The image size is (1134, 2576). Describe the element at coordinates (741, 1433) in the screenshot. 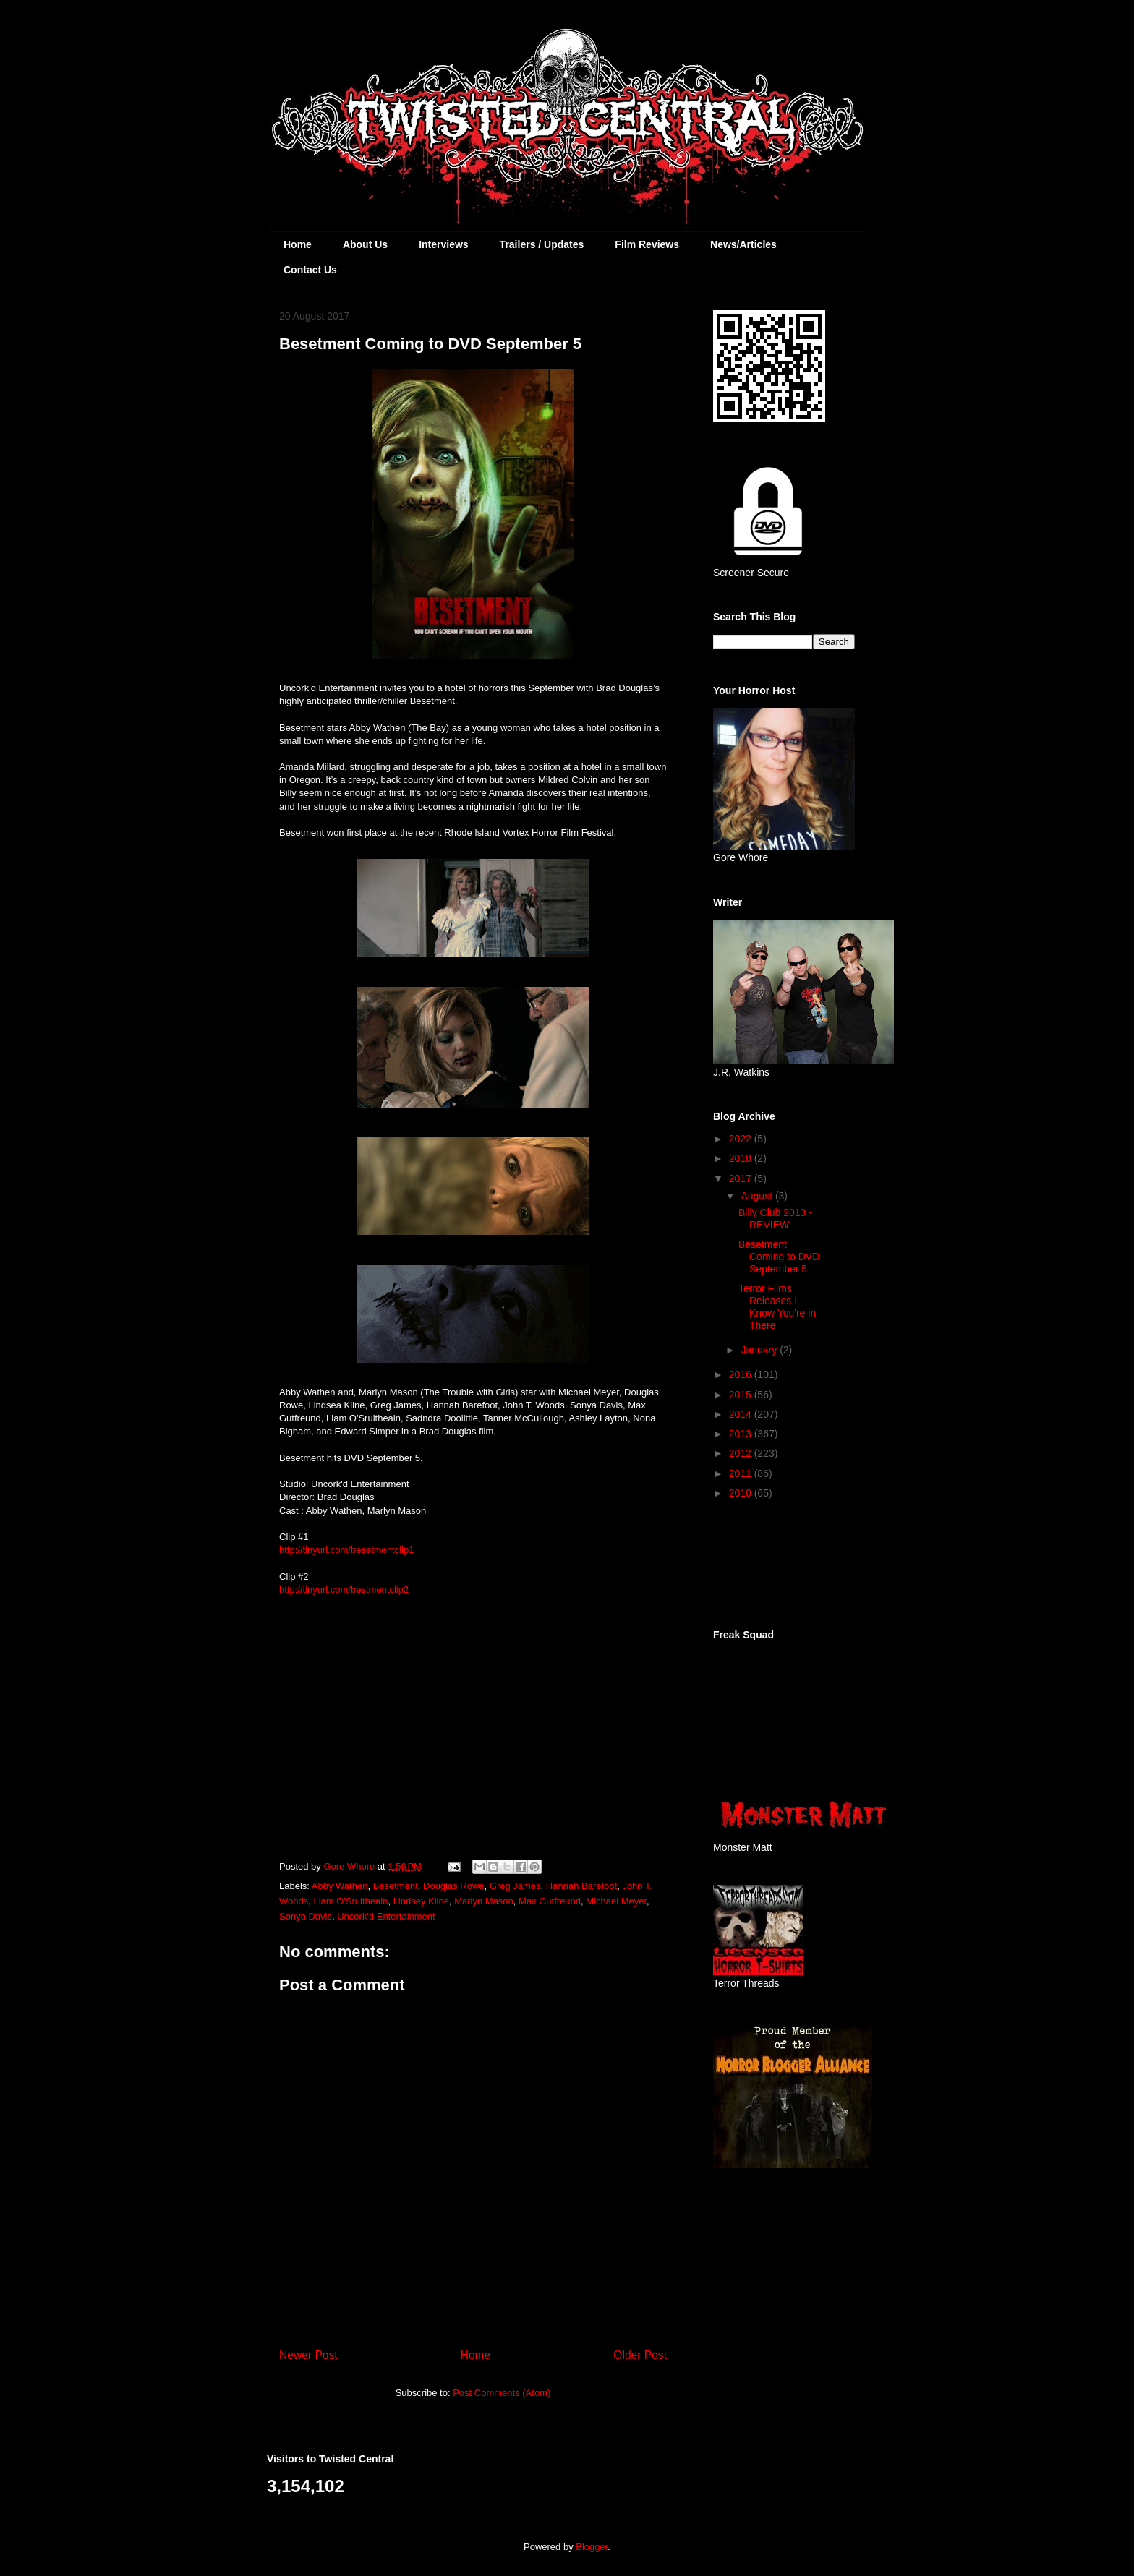

I see `2013` at that location.